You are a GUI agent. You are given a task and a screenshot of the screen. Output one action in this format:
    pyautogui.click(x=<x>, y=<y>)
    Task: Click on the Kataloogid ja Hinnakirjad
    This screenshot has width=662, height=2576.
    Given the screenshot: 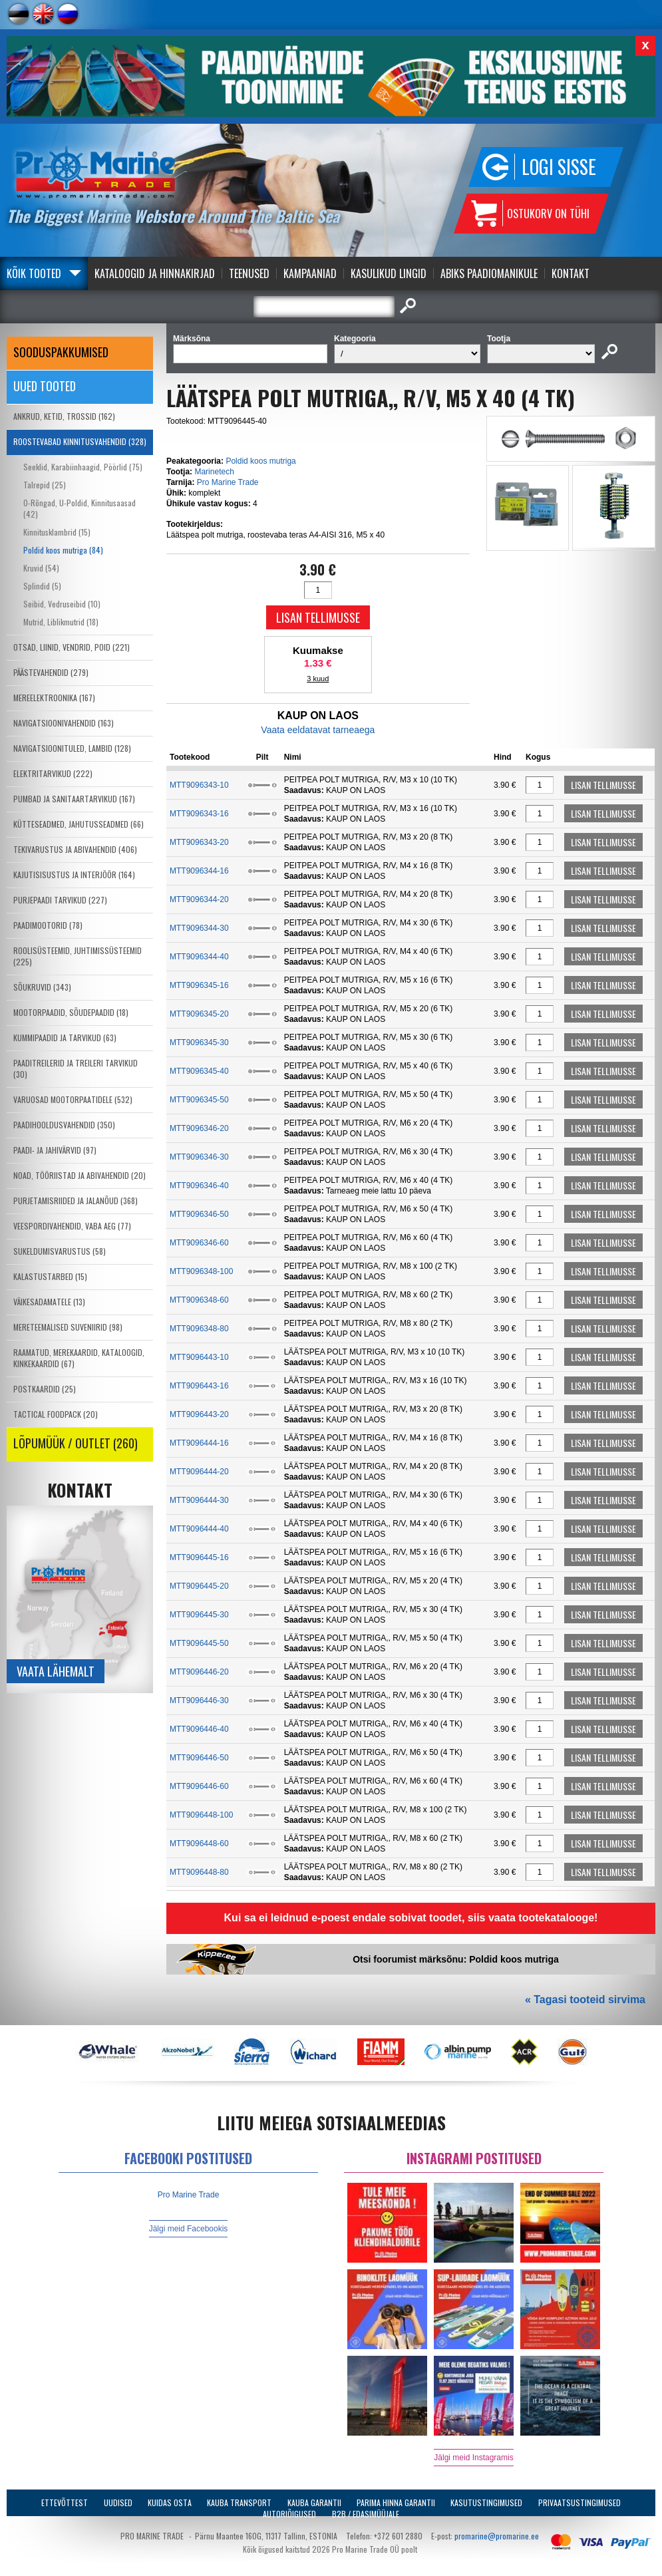 What is the action you would take?
    pyautogui.click(x=154, y=273)
    